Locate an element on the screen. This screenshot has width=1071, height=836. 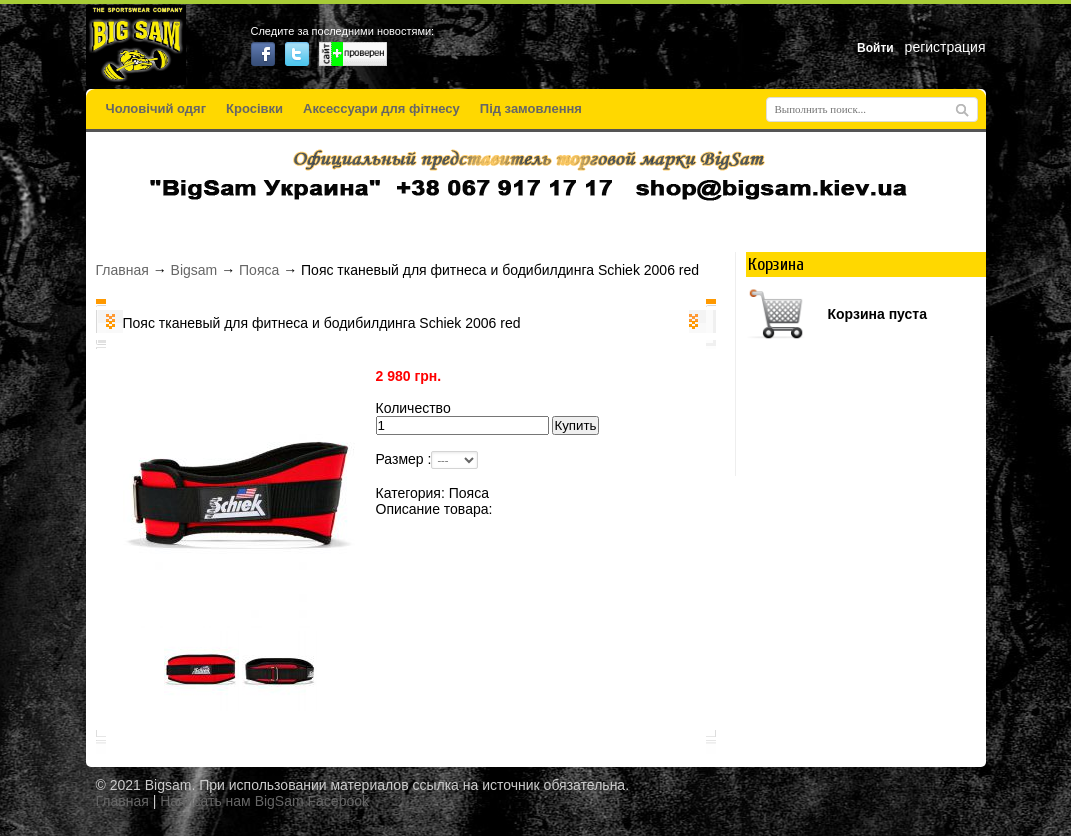
регистрация is located at coordinates (945, 47).